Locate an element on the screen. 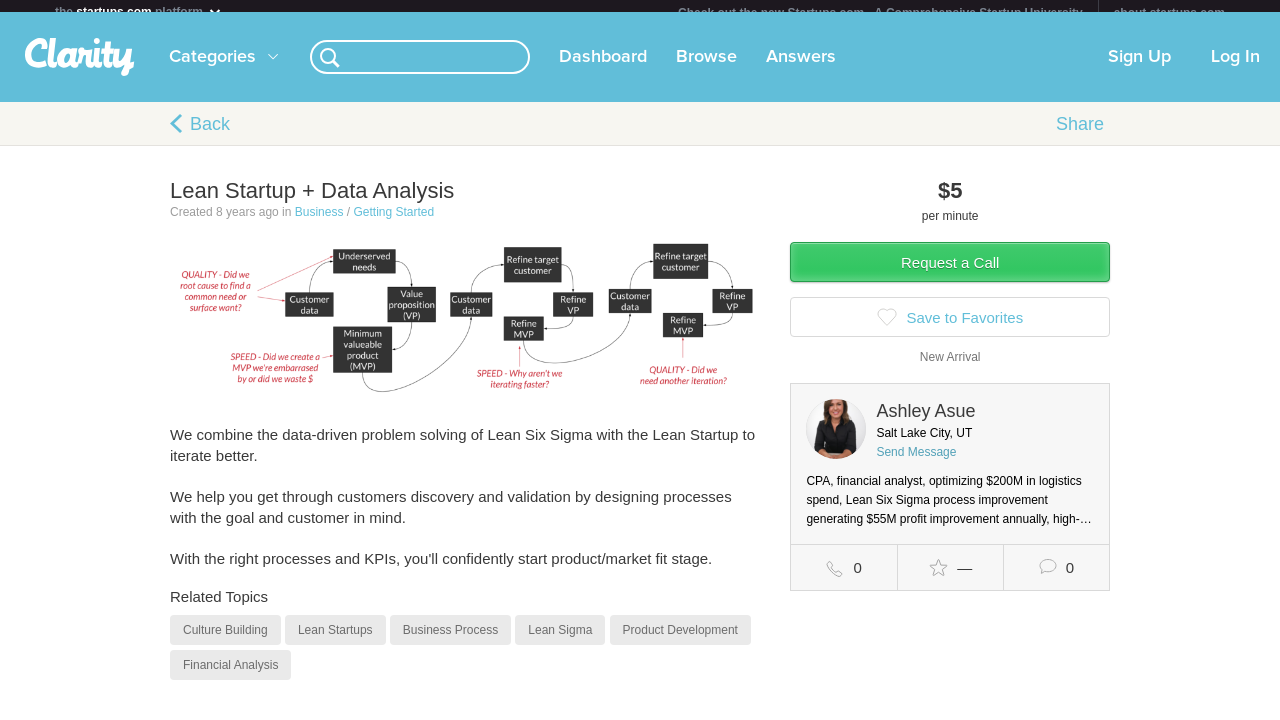 The height and width of the screenshot is (720, 1280). Business is located at coordinates (319, 224).